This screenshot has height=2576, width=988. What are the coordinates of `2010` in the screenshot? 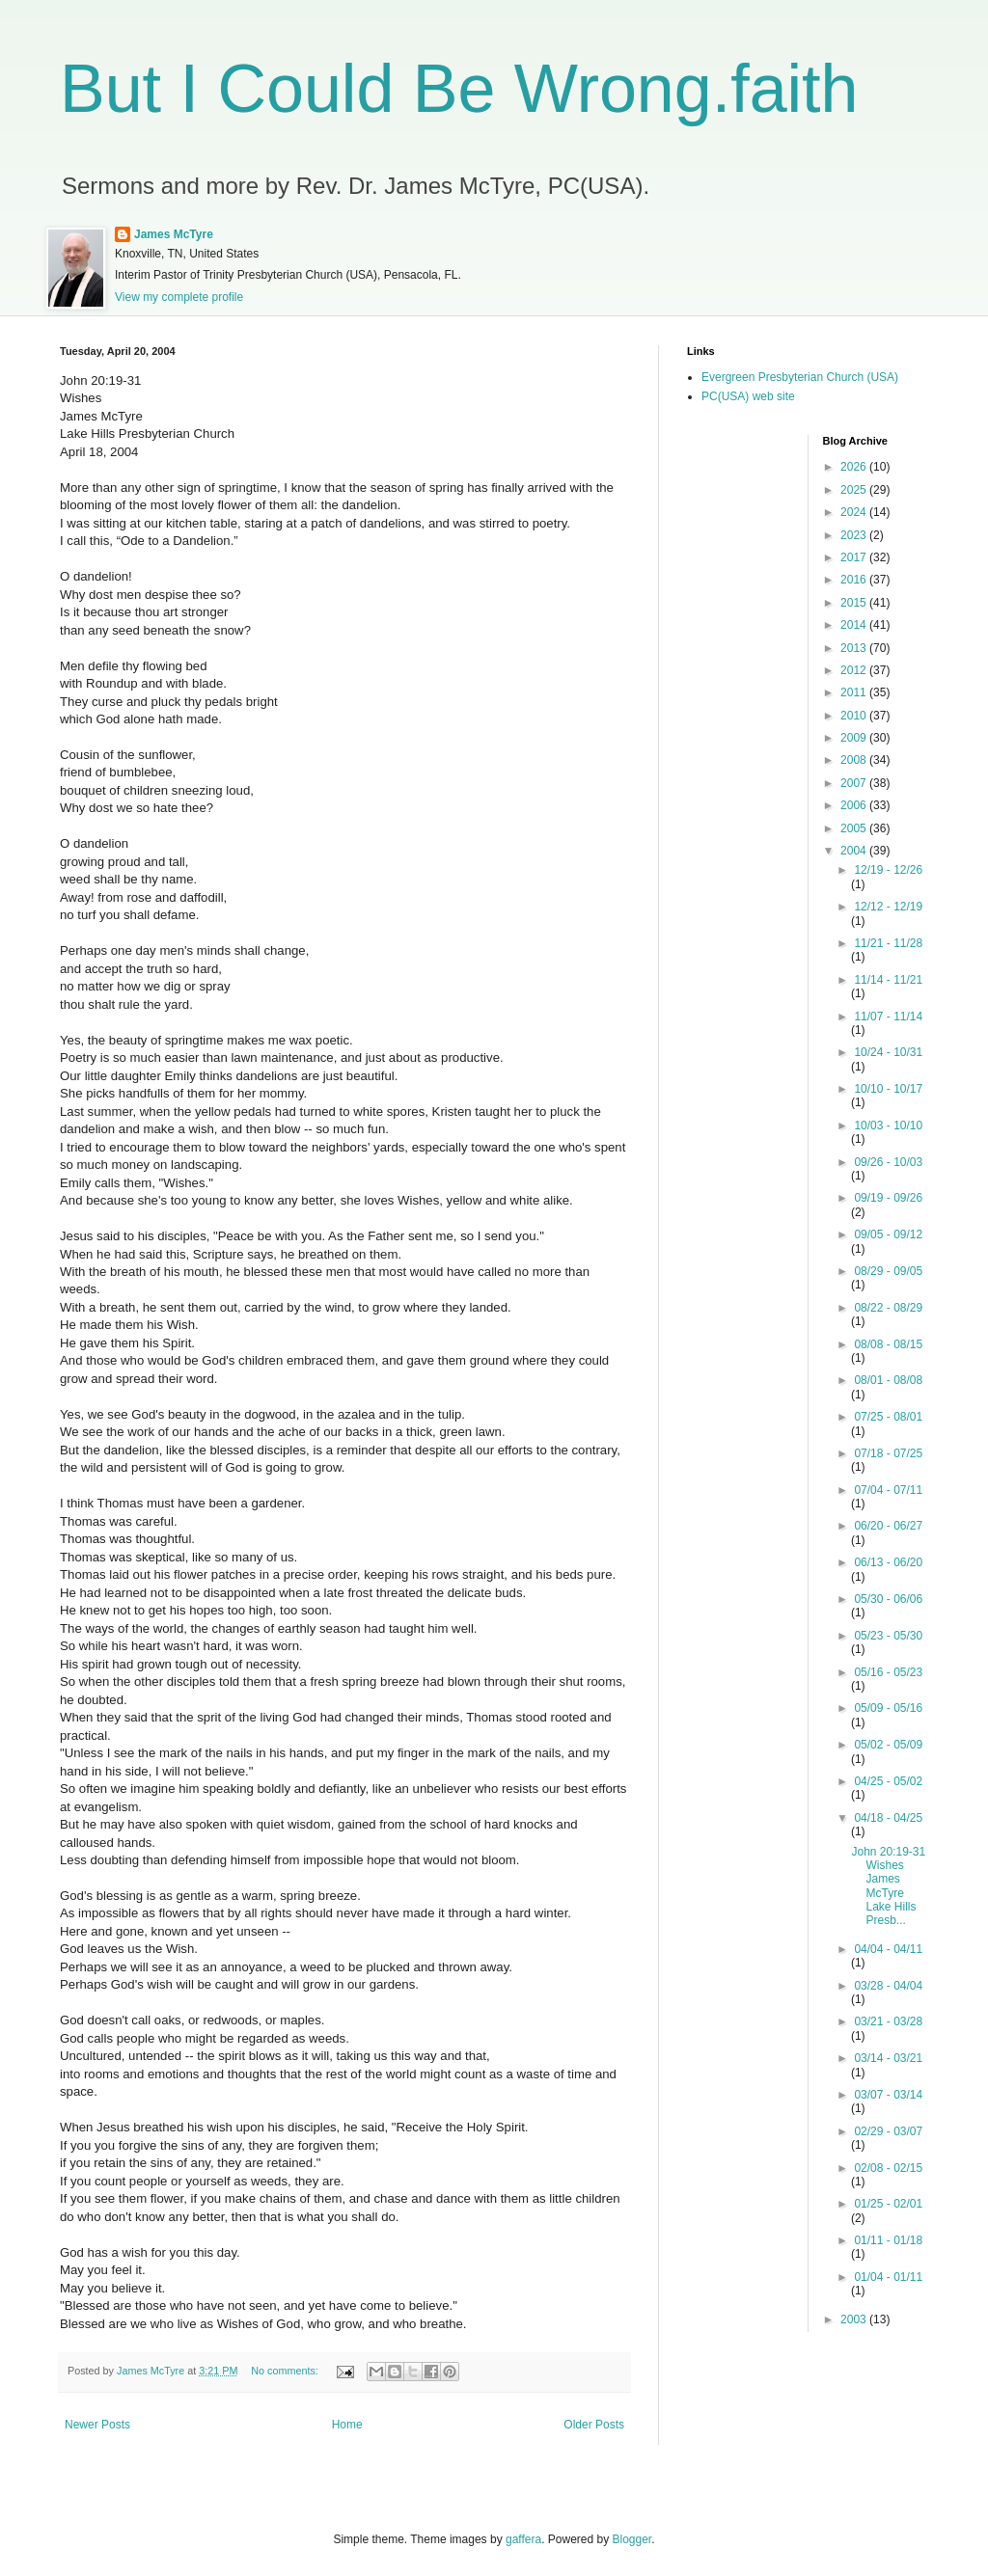 It's located at (854, 715).